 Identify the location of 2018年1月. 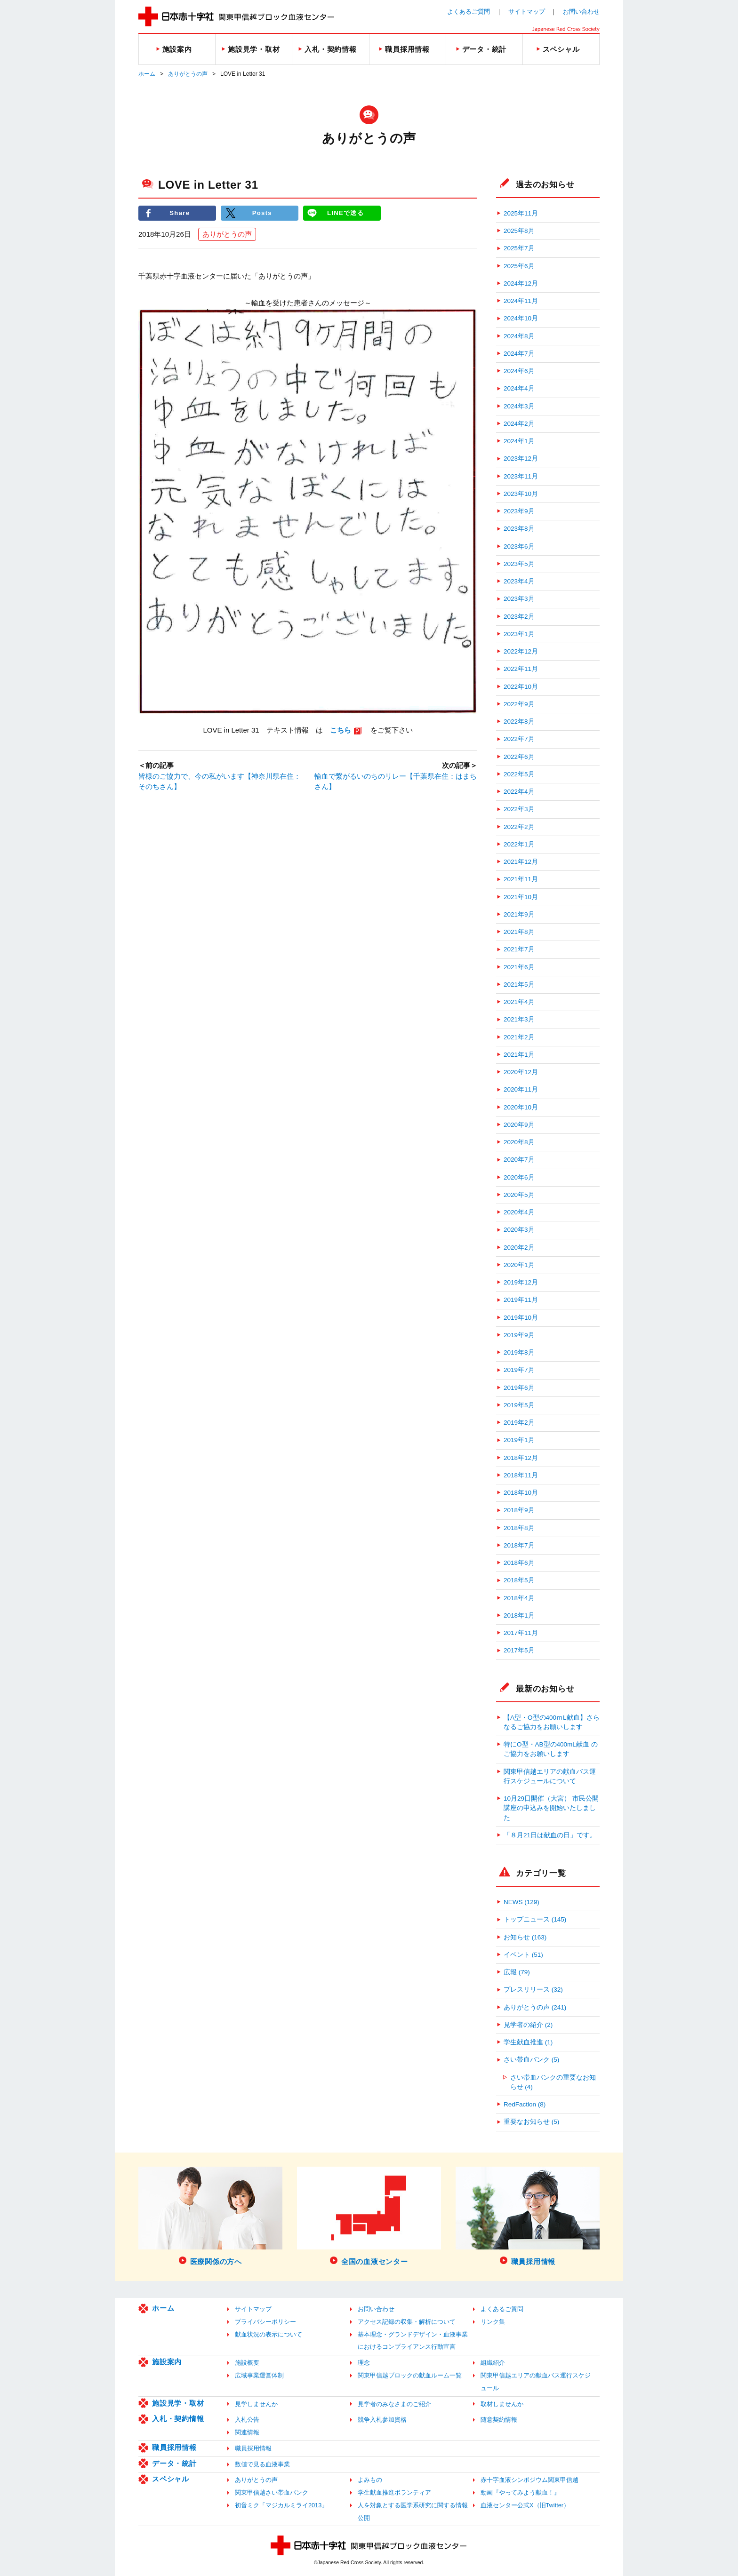
(519, 1615).